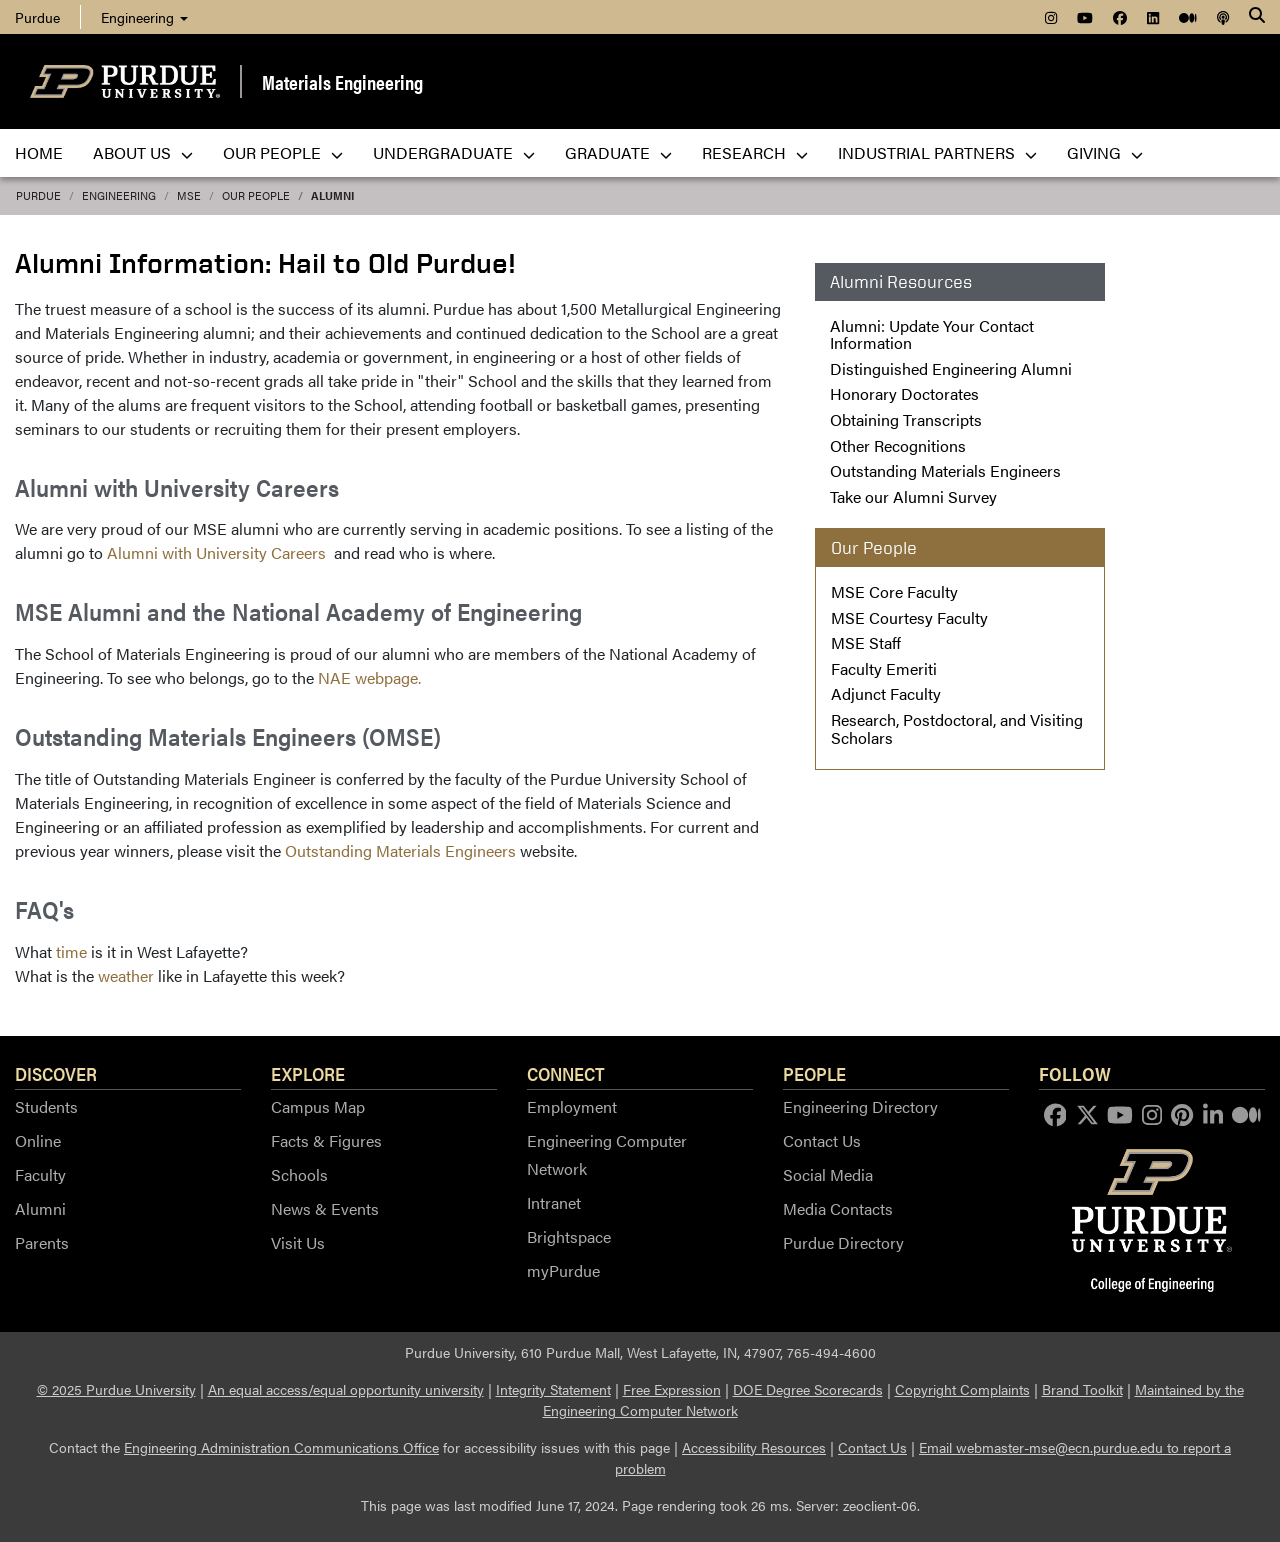 This screenshot has width=1280, height=1542. I want to click on MSE Courtesy Faculty, so click(909, 617).